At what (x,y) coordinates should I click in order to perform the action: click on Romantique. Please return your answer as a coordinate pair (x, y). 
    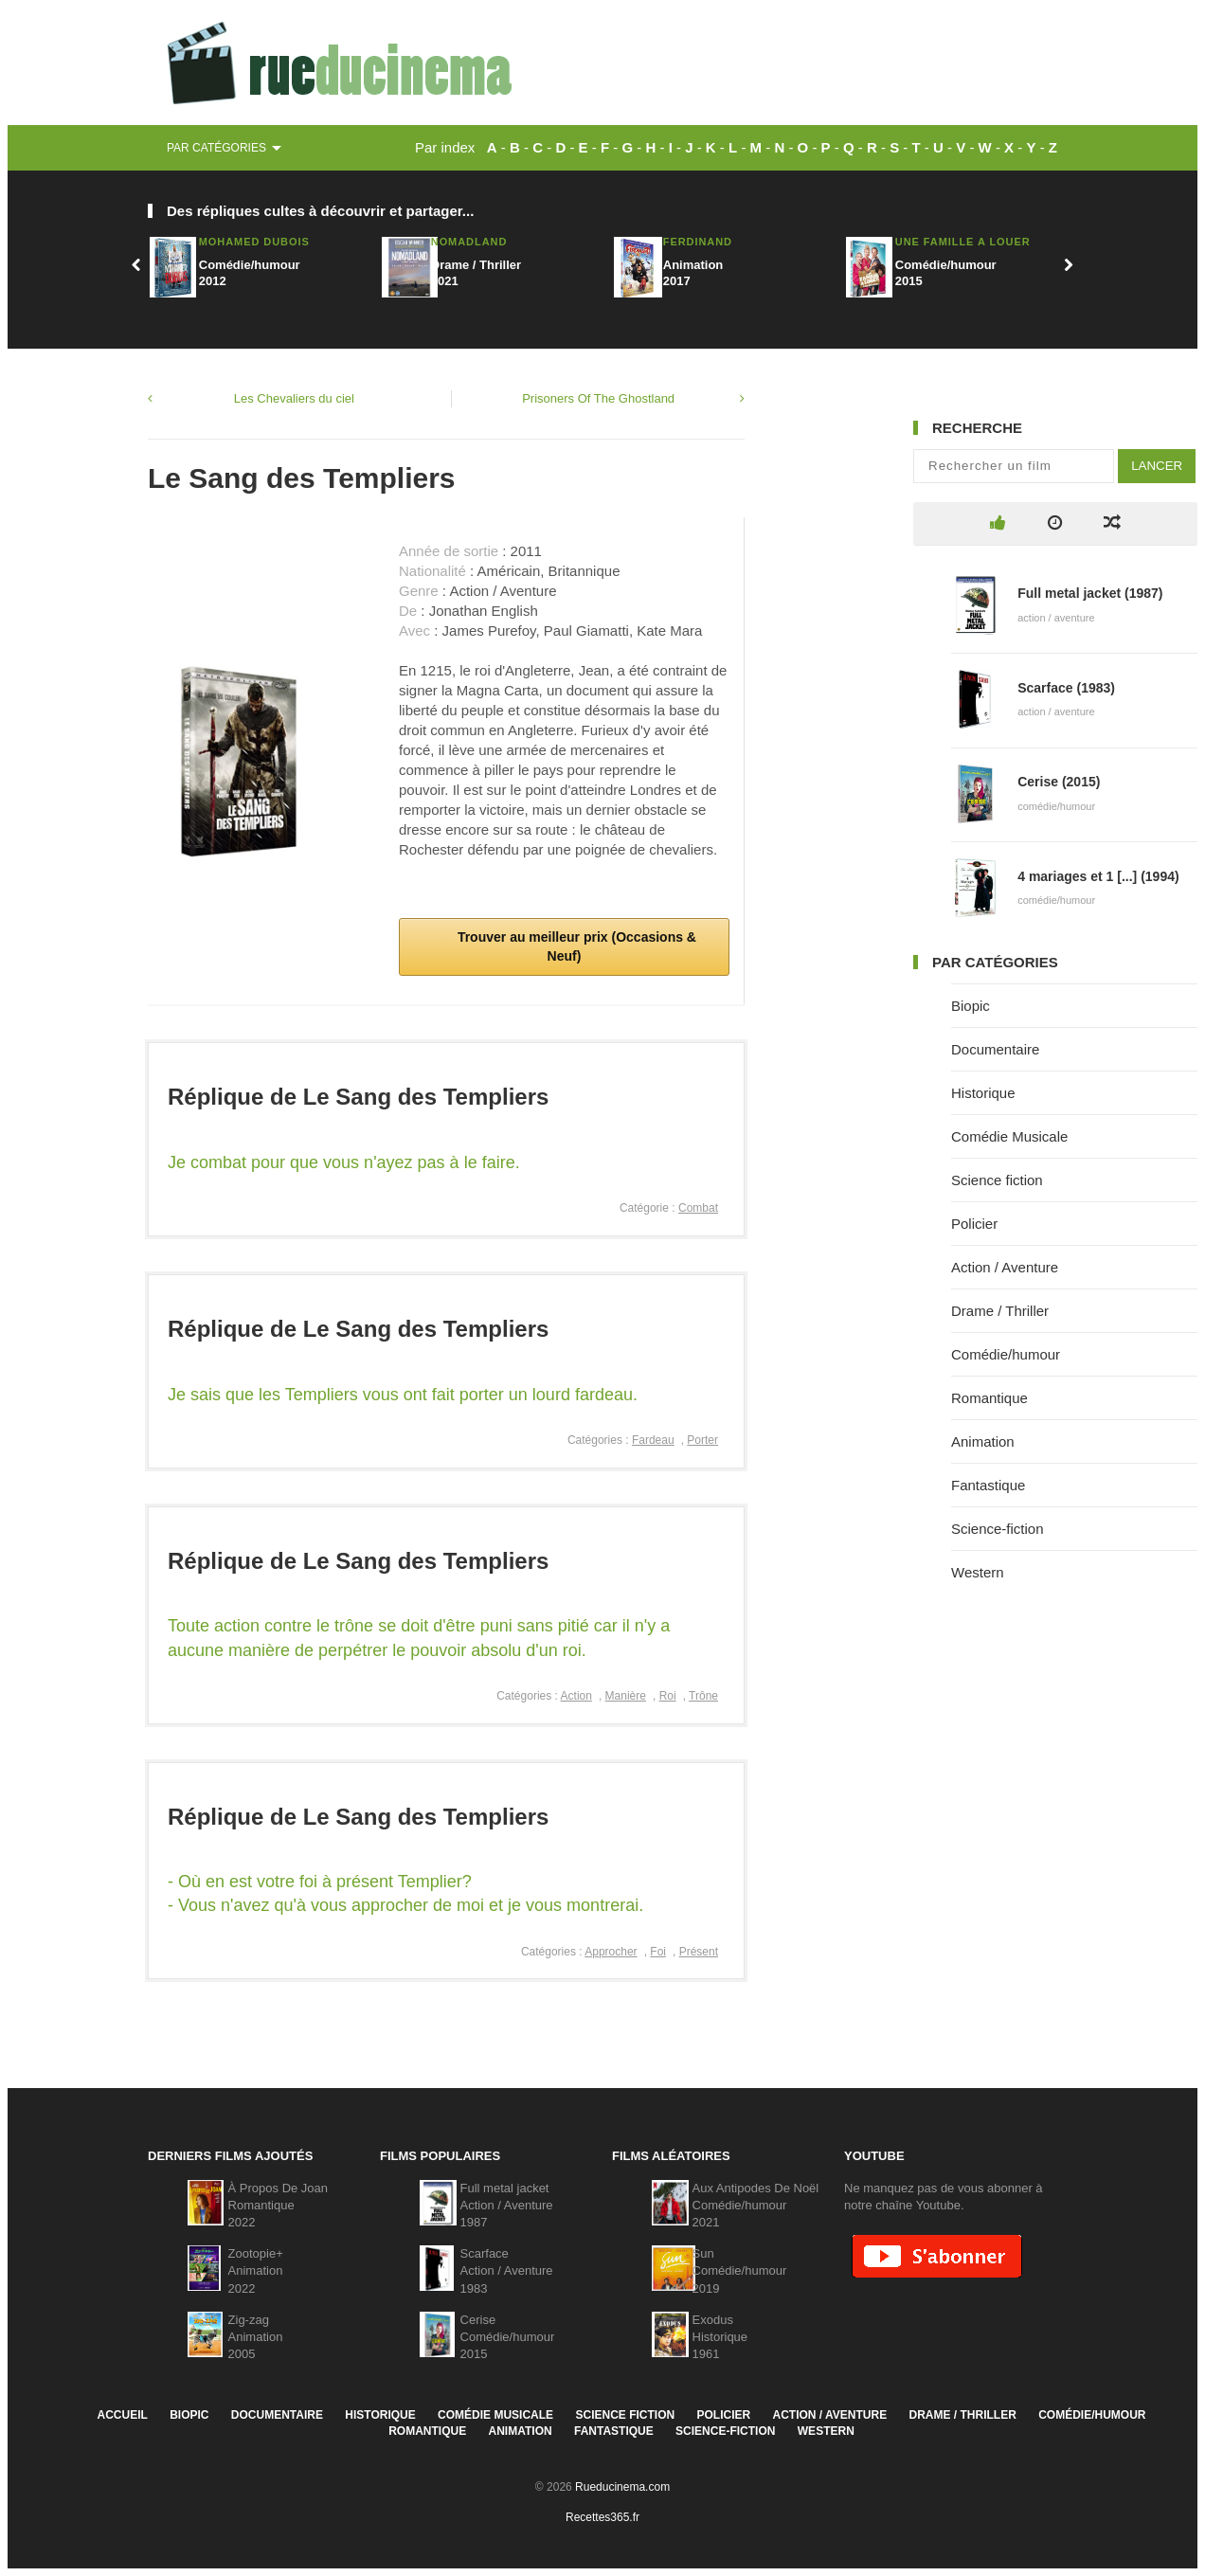
    Looking at the image, I should click on (989, 1398).